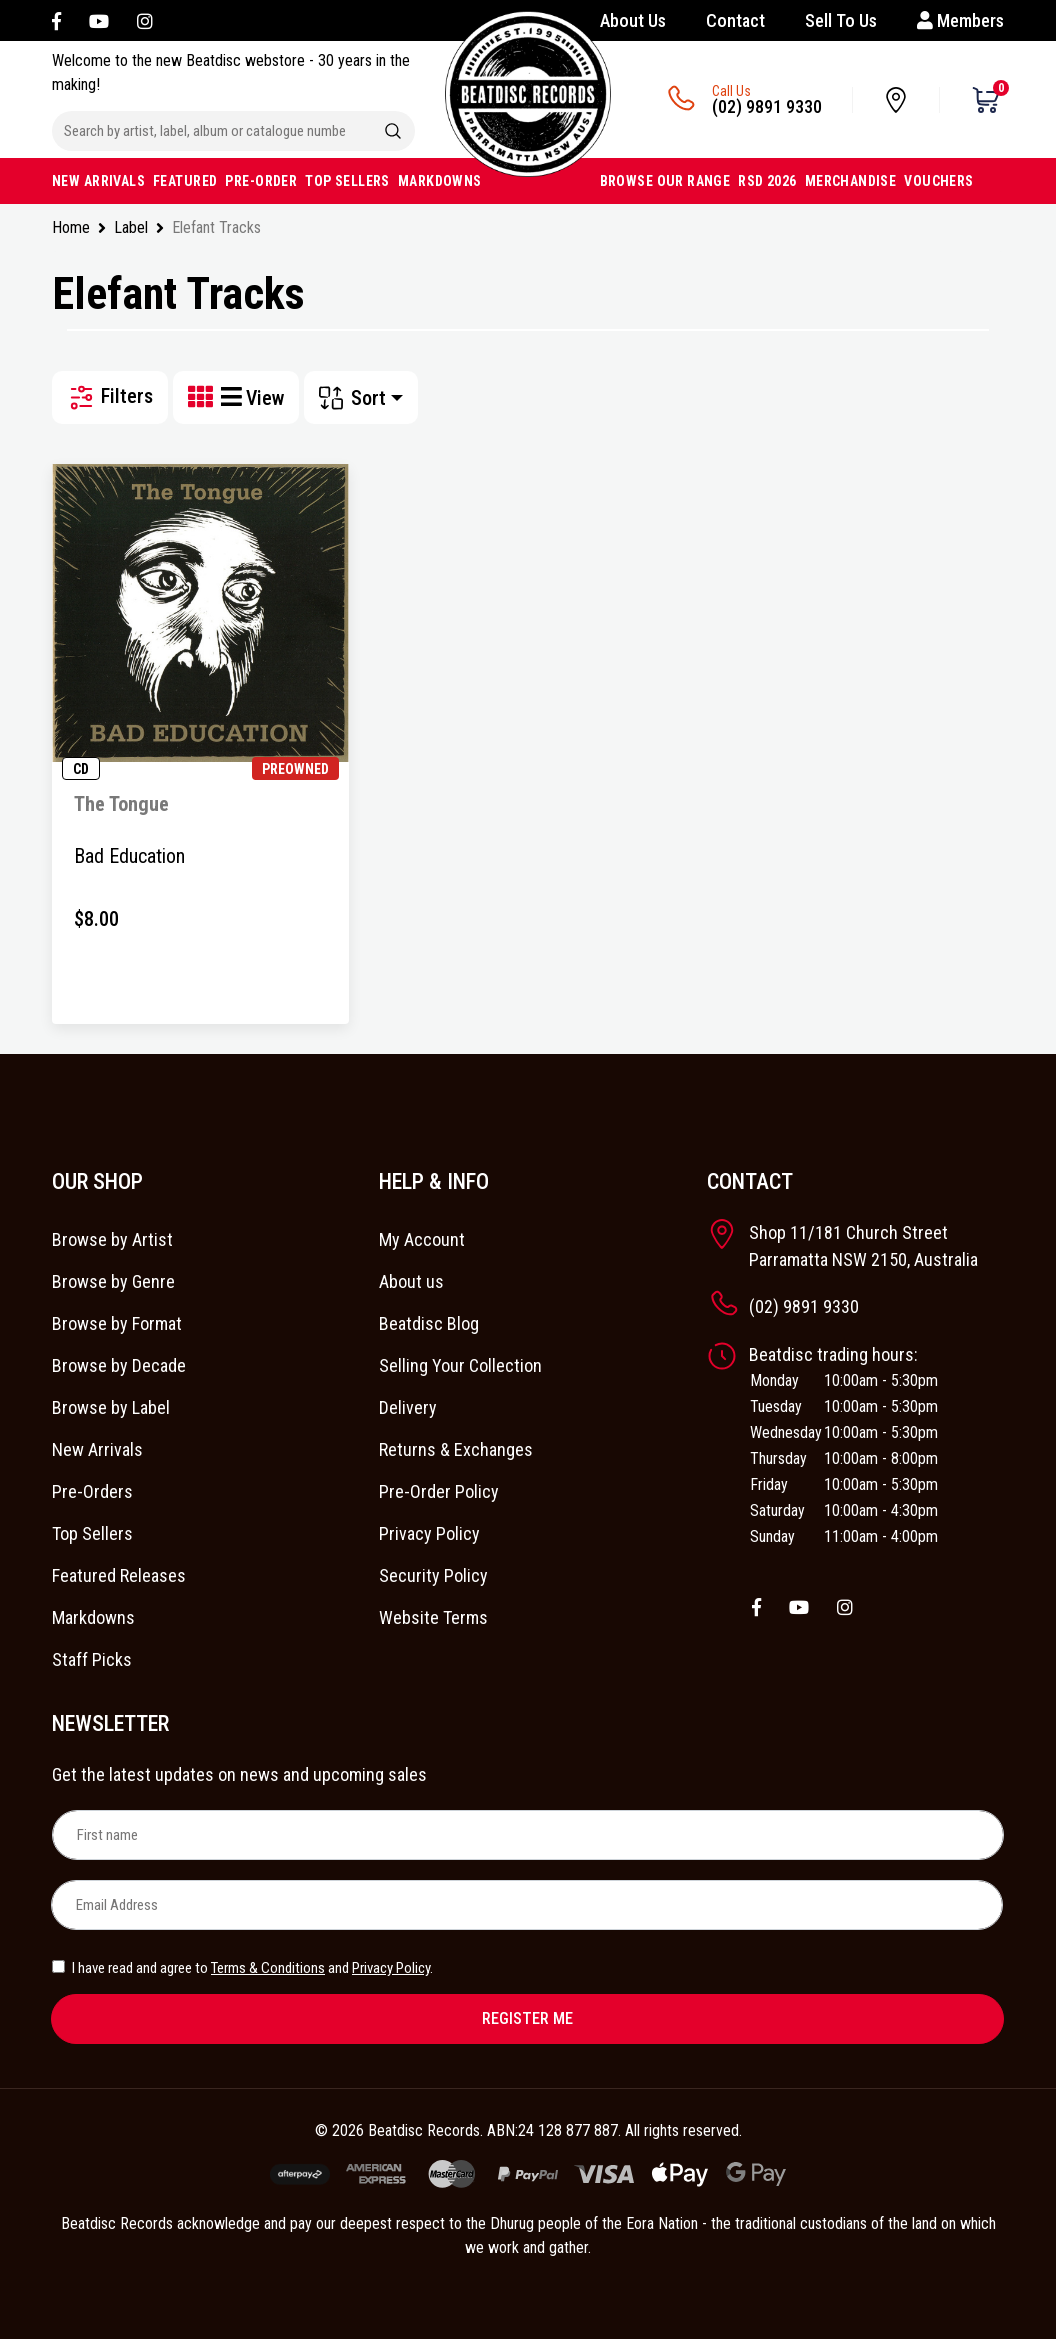 This screenshot has height=2339, width=1056. What do you see at coordinates (204, 397) in the screenshot?
I see `[Thumbnail view]` at bounding box center [204, 397].